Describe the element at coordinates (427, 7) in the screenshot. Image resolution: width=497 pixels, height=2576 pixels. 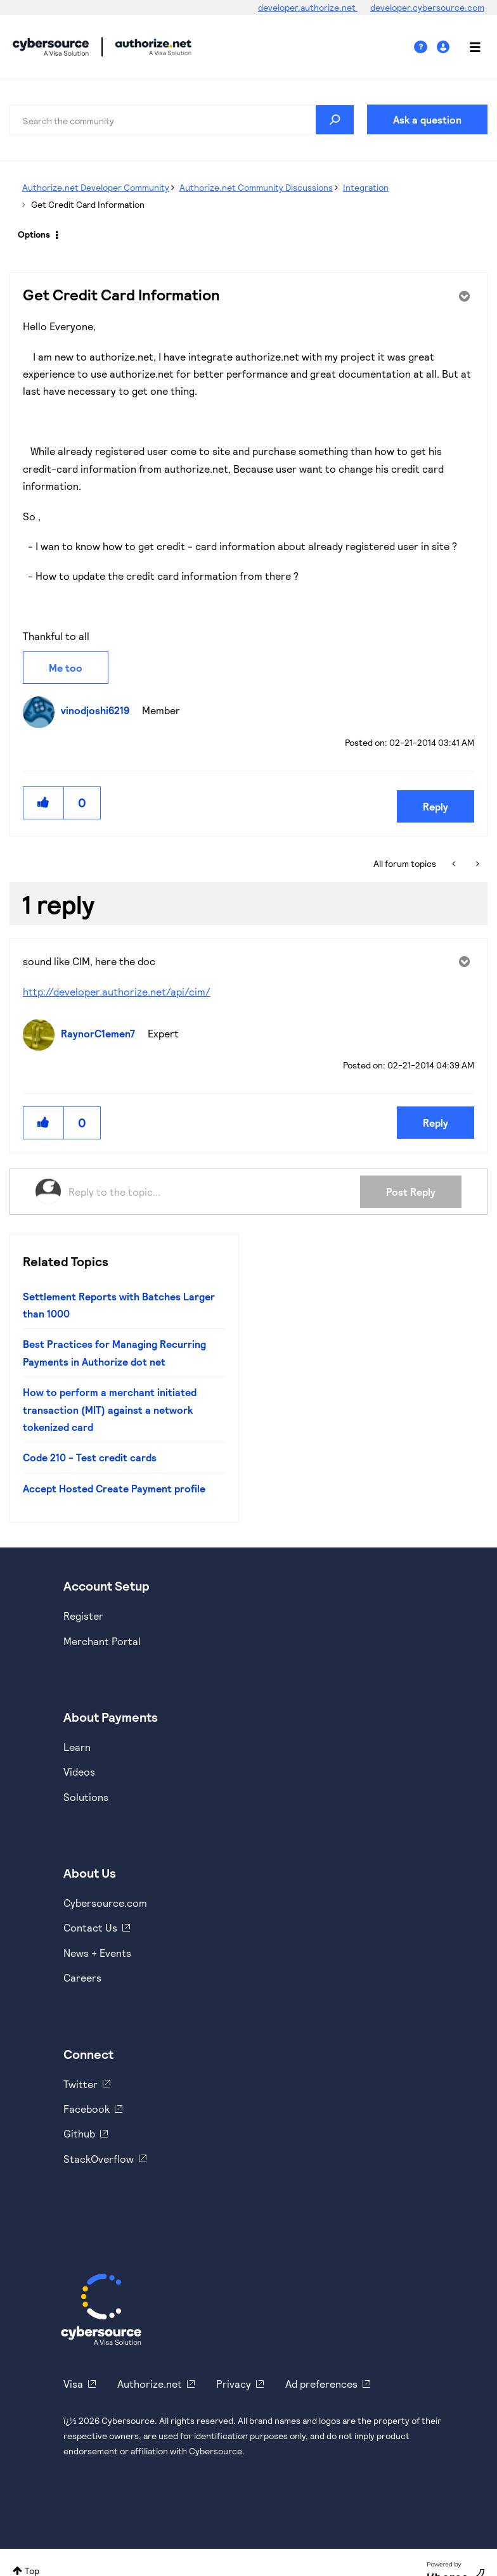
I see `developer.cybersource.com` at that location.